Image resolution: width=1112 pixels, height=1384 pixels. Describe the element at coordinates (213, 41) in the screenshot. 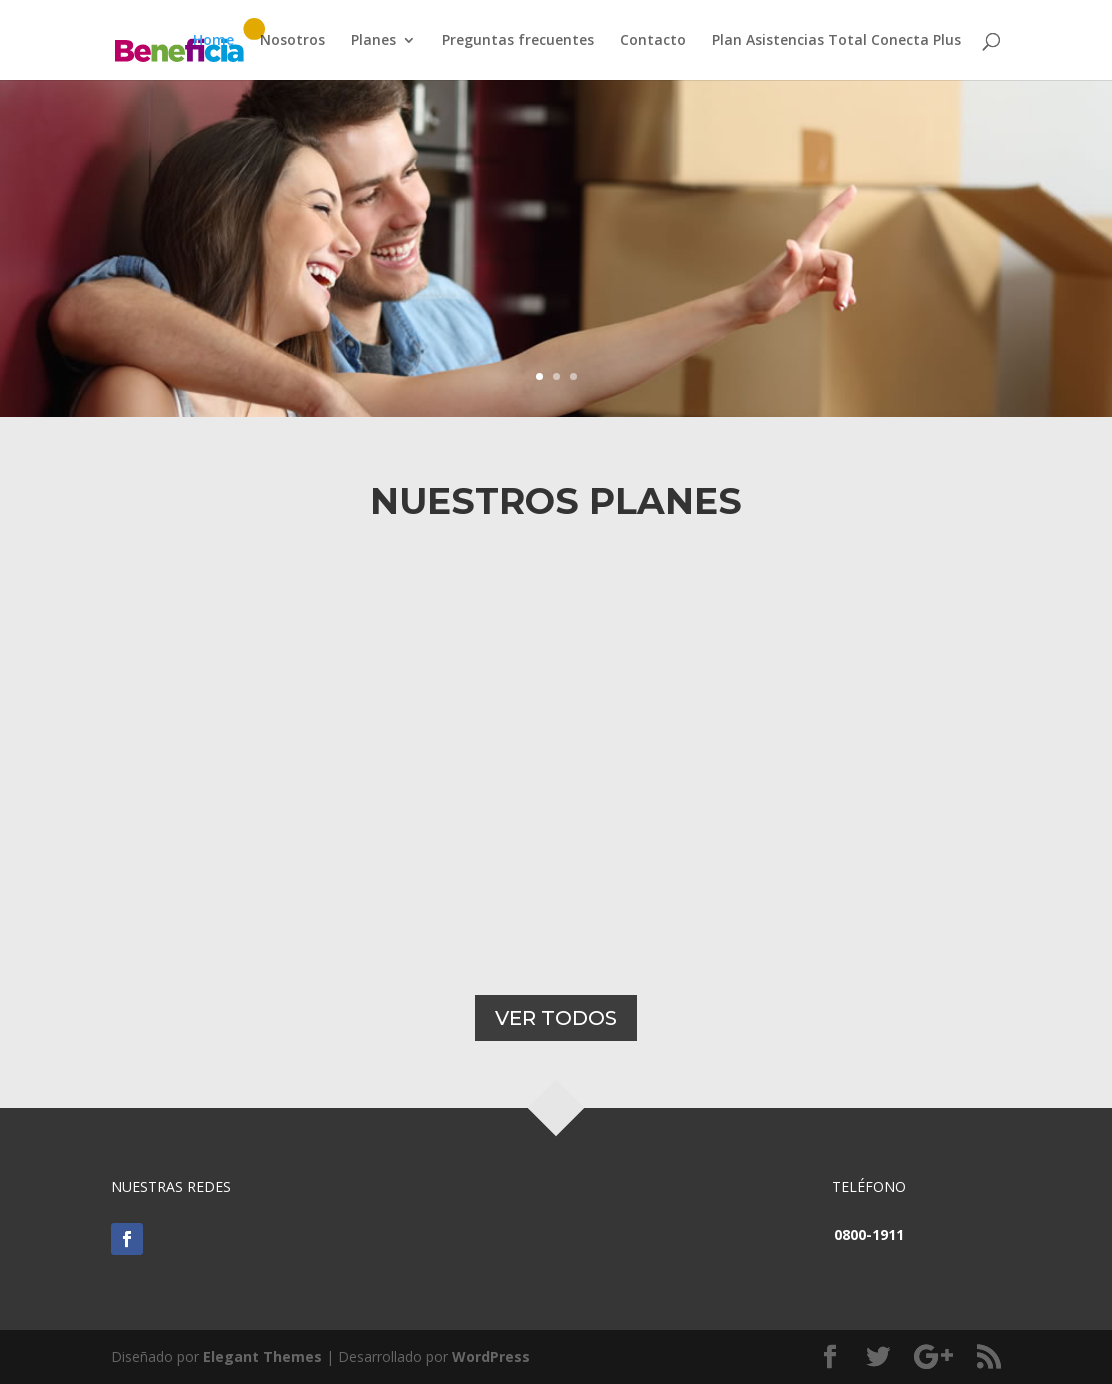

I see `Home` at that location.